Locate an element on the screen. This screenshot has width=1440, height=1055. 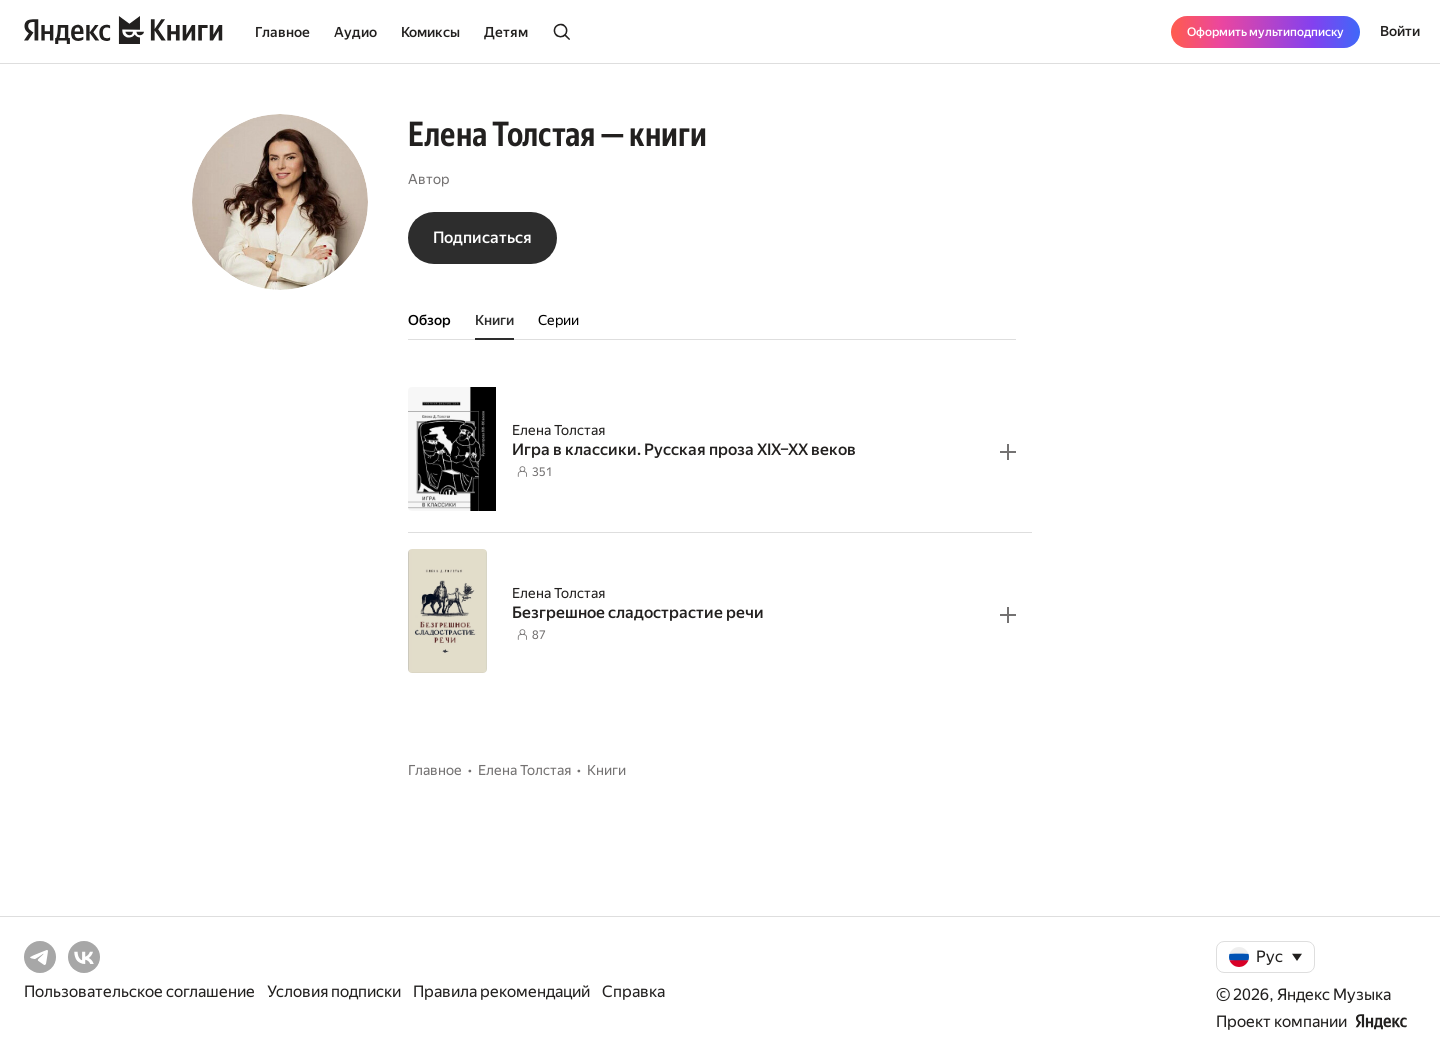
Главное is located at coordinates (282, 32).